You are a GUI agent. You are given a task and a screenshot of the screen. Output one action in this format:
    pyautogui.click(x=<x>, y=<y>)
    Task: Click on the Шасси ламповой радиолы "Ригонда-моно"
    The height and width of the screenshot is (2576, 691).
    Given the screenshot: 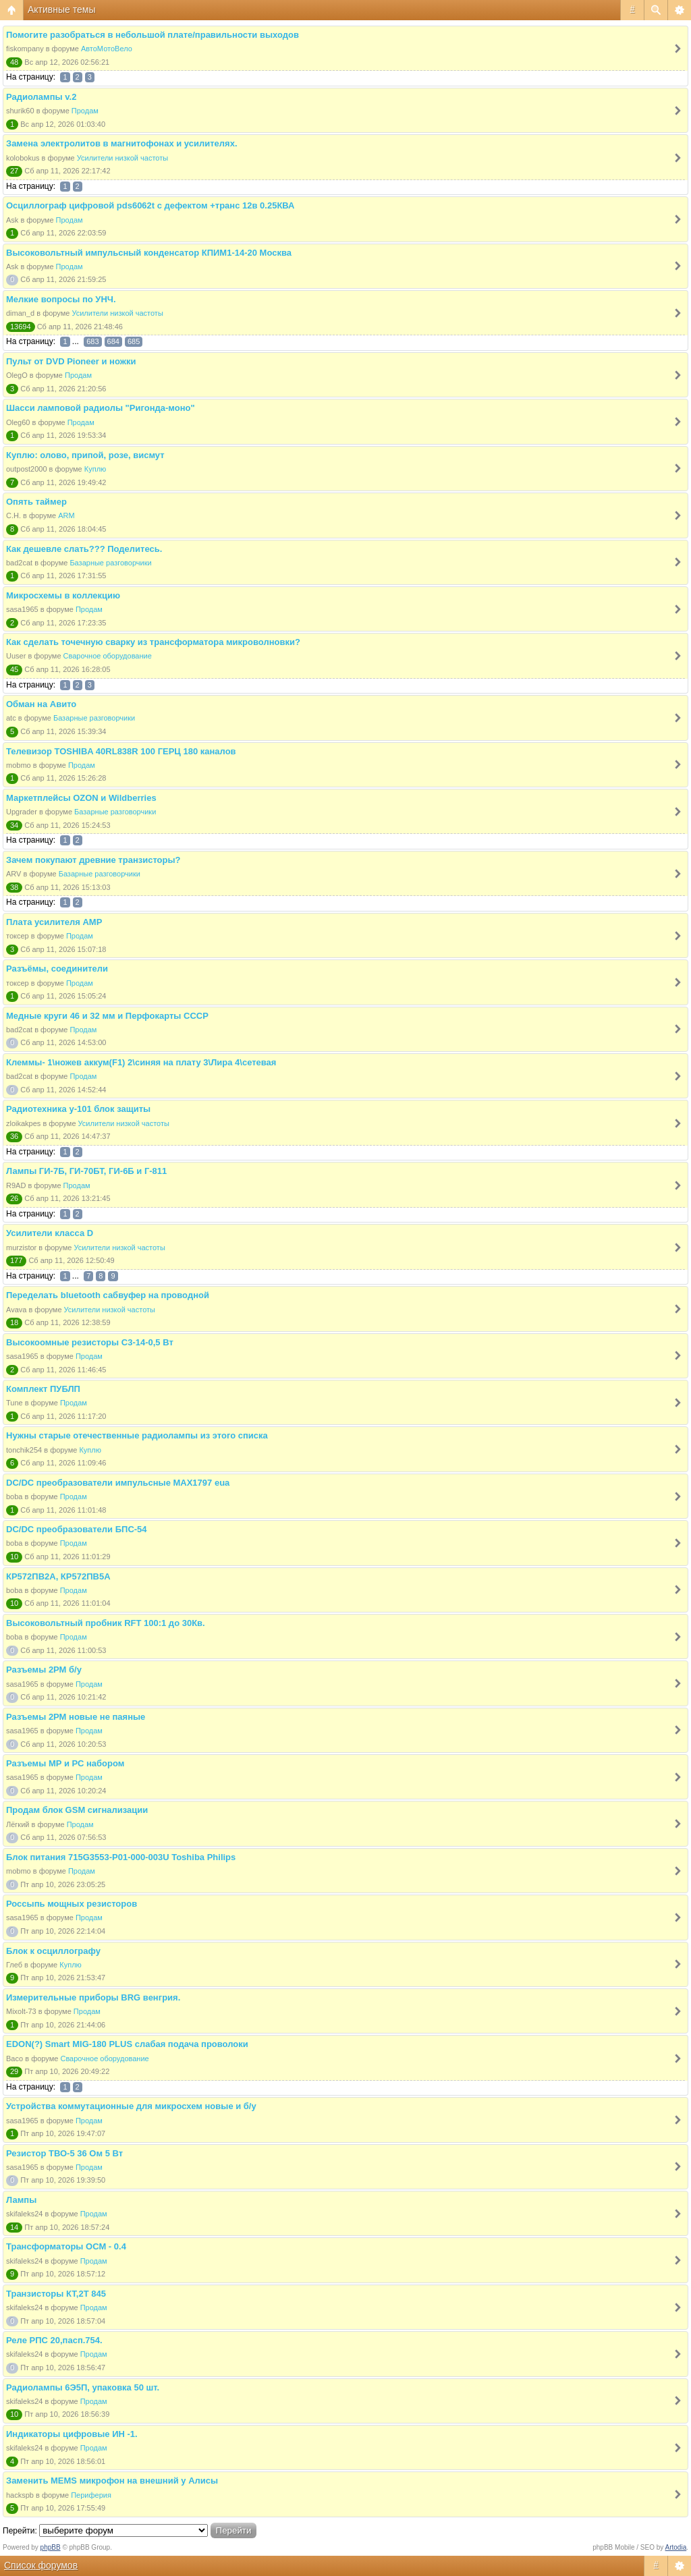 What is the action you would take?
    pyautogui.click(x=100, y=408)
    